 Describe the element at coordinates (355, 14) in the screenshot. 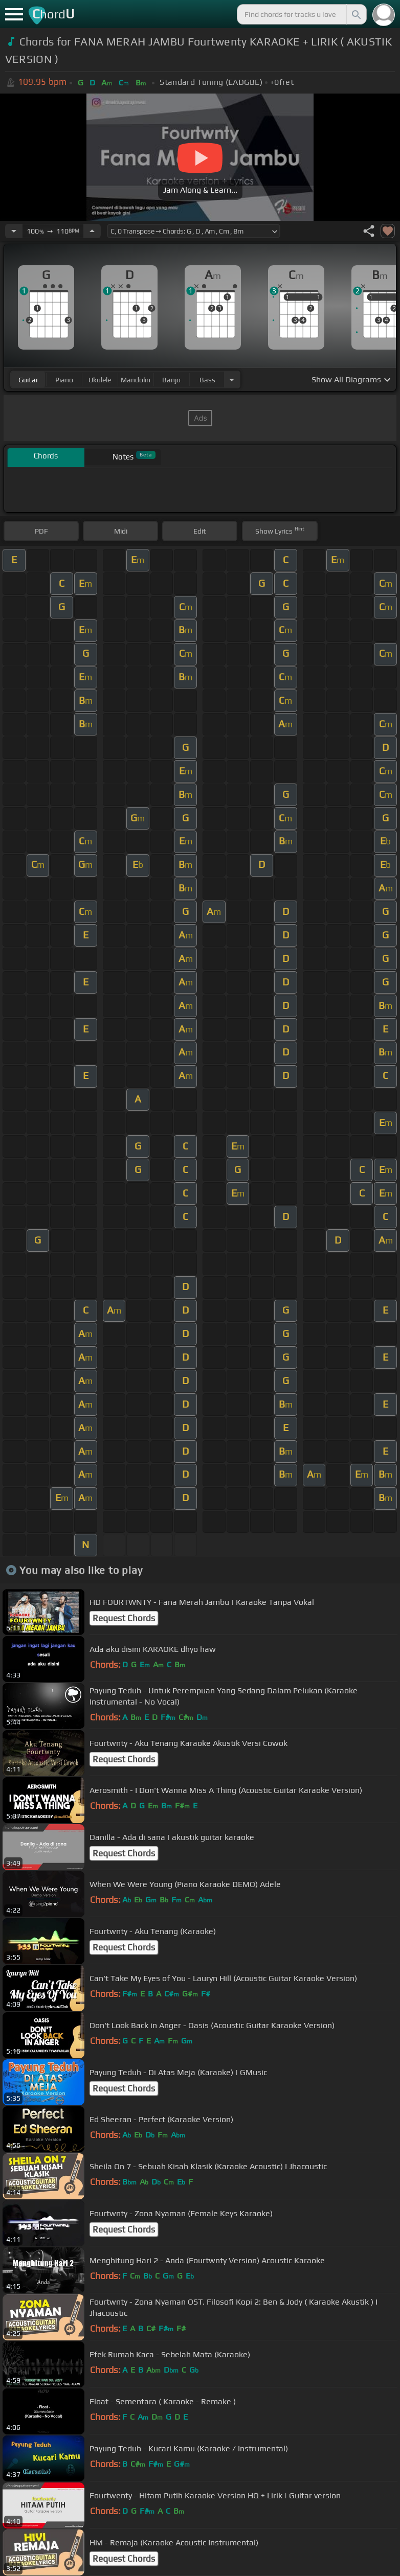

I see `[Search]` at that location.